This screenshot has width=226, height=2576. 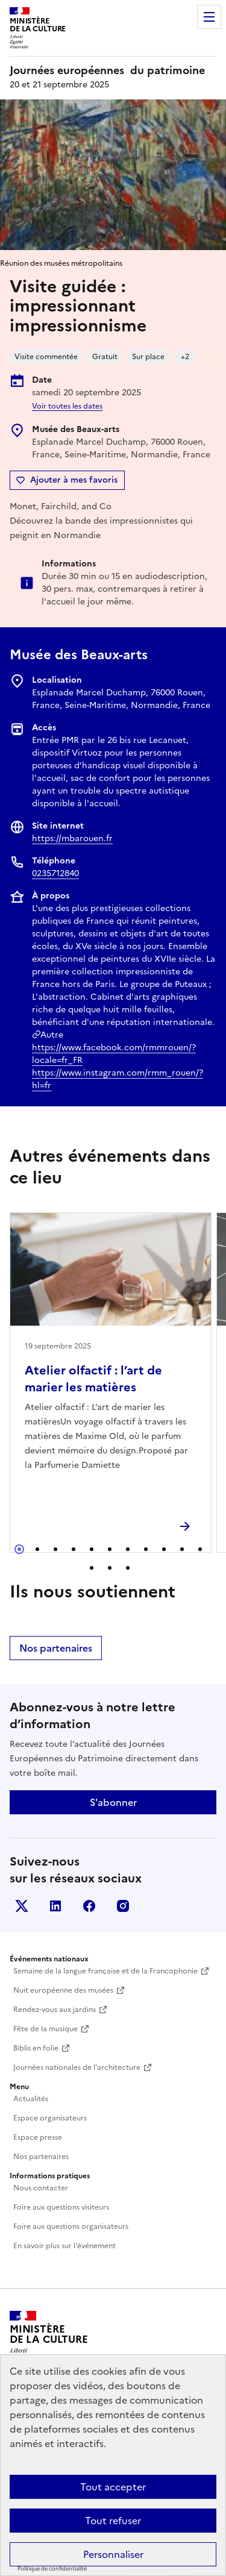 I want to click on S'abonner, so click(x=113, y=1802).